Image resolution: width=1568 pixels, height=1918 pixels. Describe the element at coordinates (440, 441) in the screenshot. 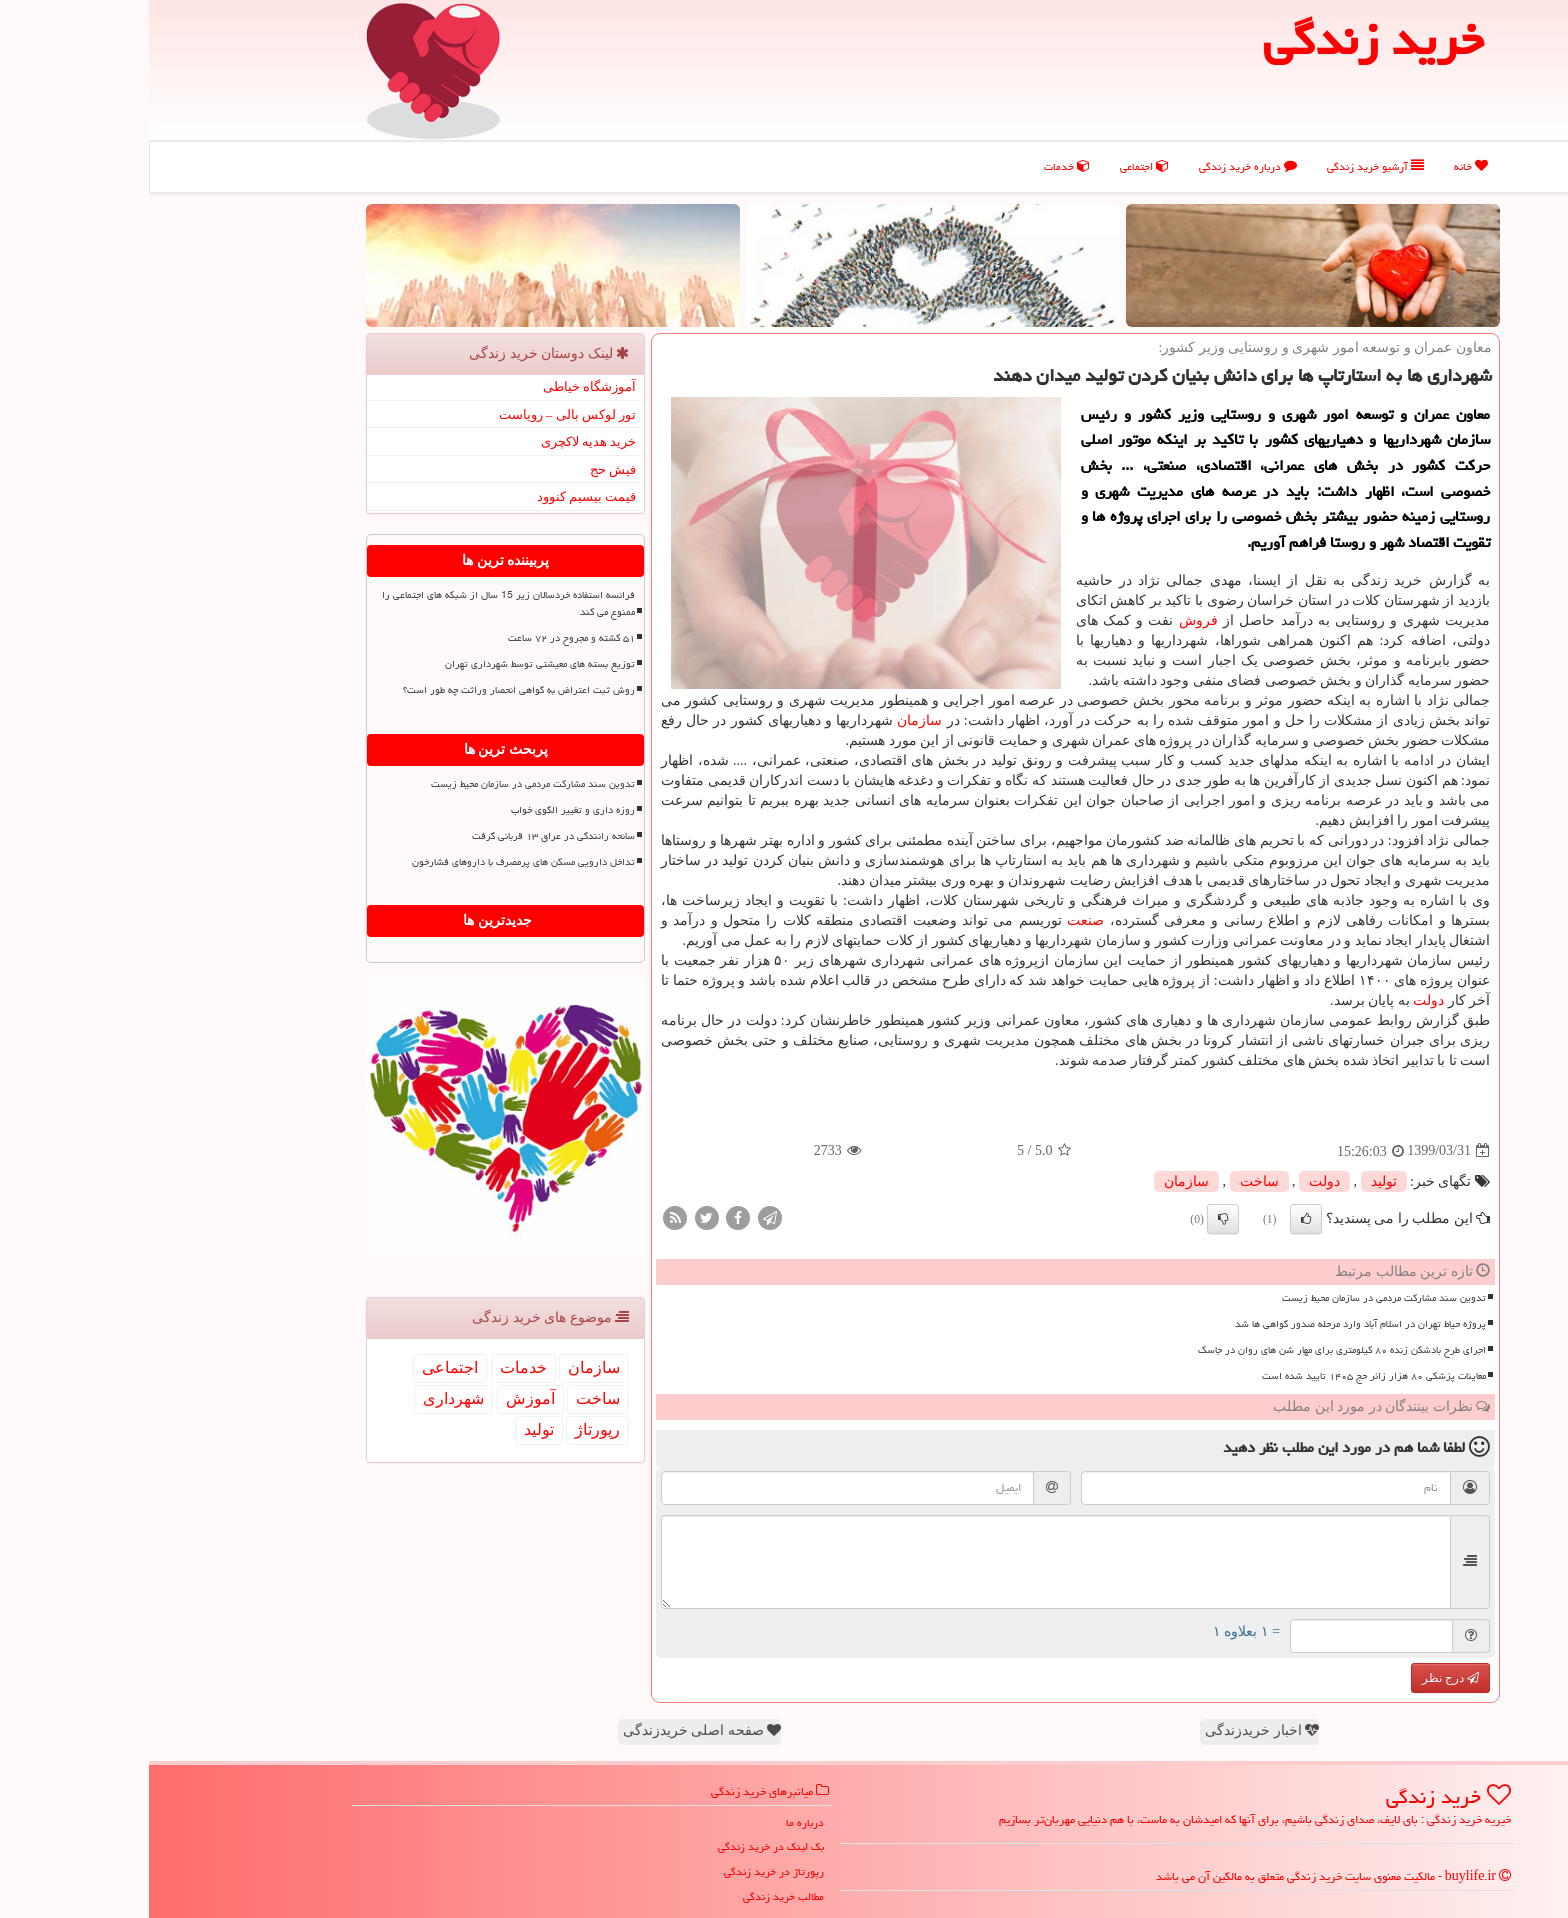

I see `خرید هدیه لاکچری` at that location.